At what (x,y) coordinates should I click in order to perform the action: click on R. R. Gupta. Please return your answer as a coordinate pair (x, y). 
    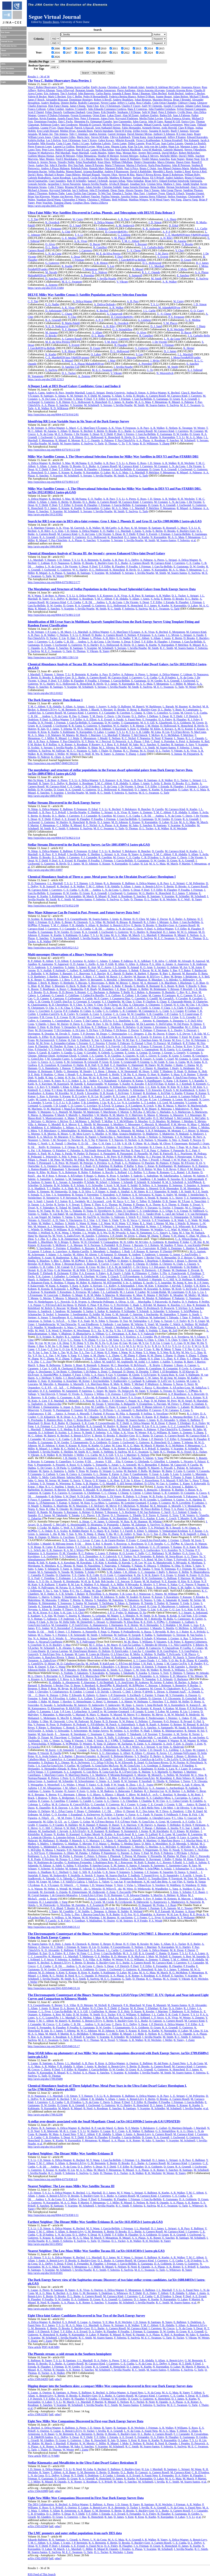
    Looking at the image, I should click on (75, 725).